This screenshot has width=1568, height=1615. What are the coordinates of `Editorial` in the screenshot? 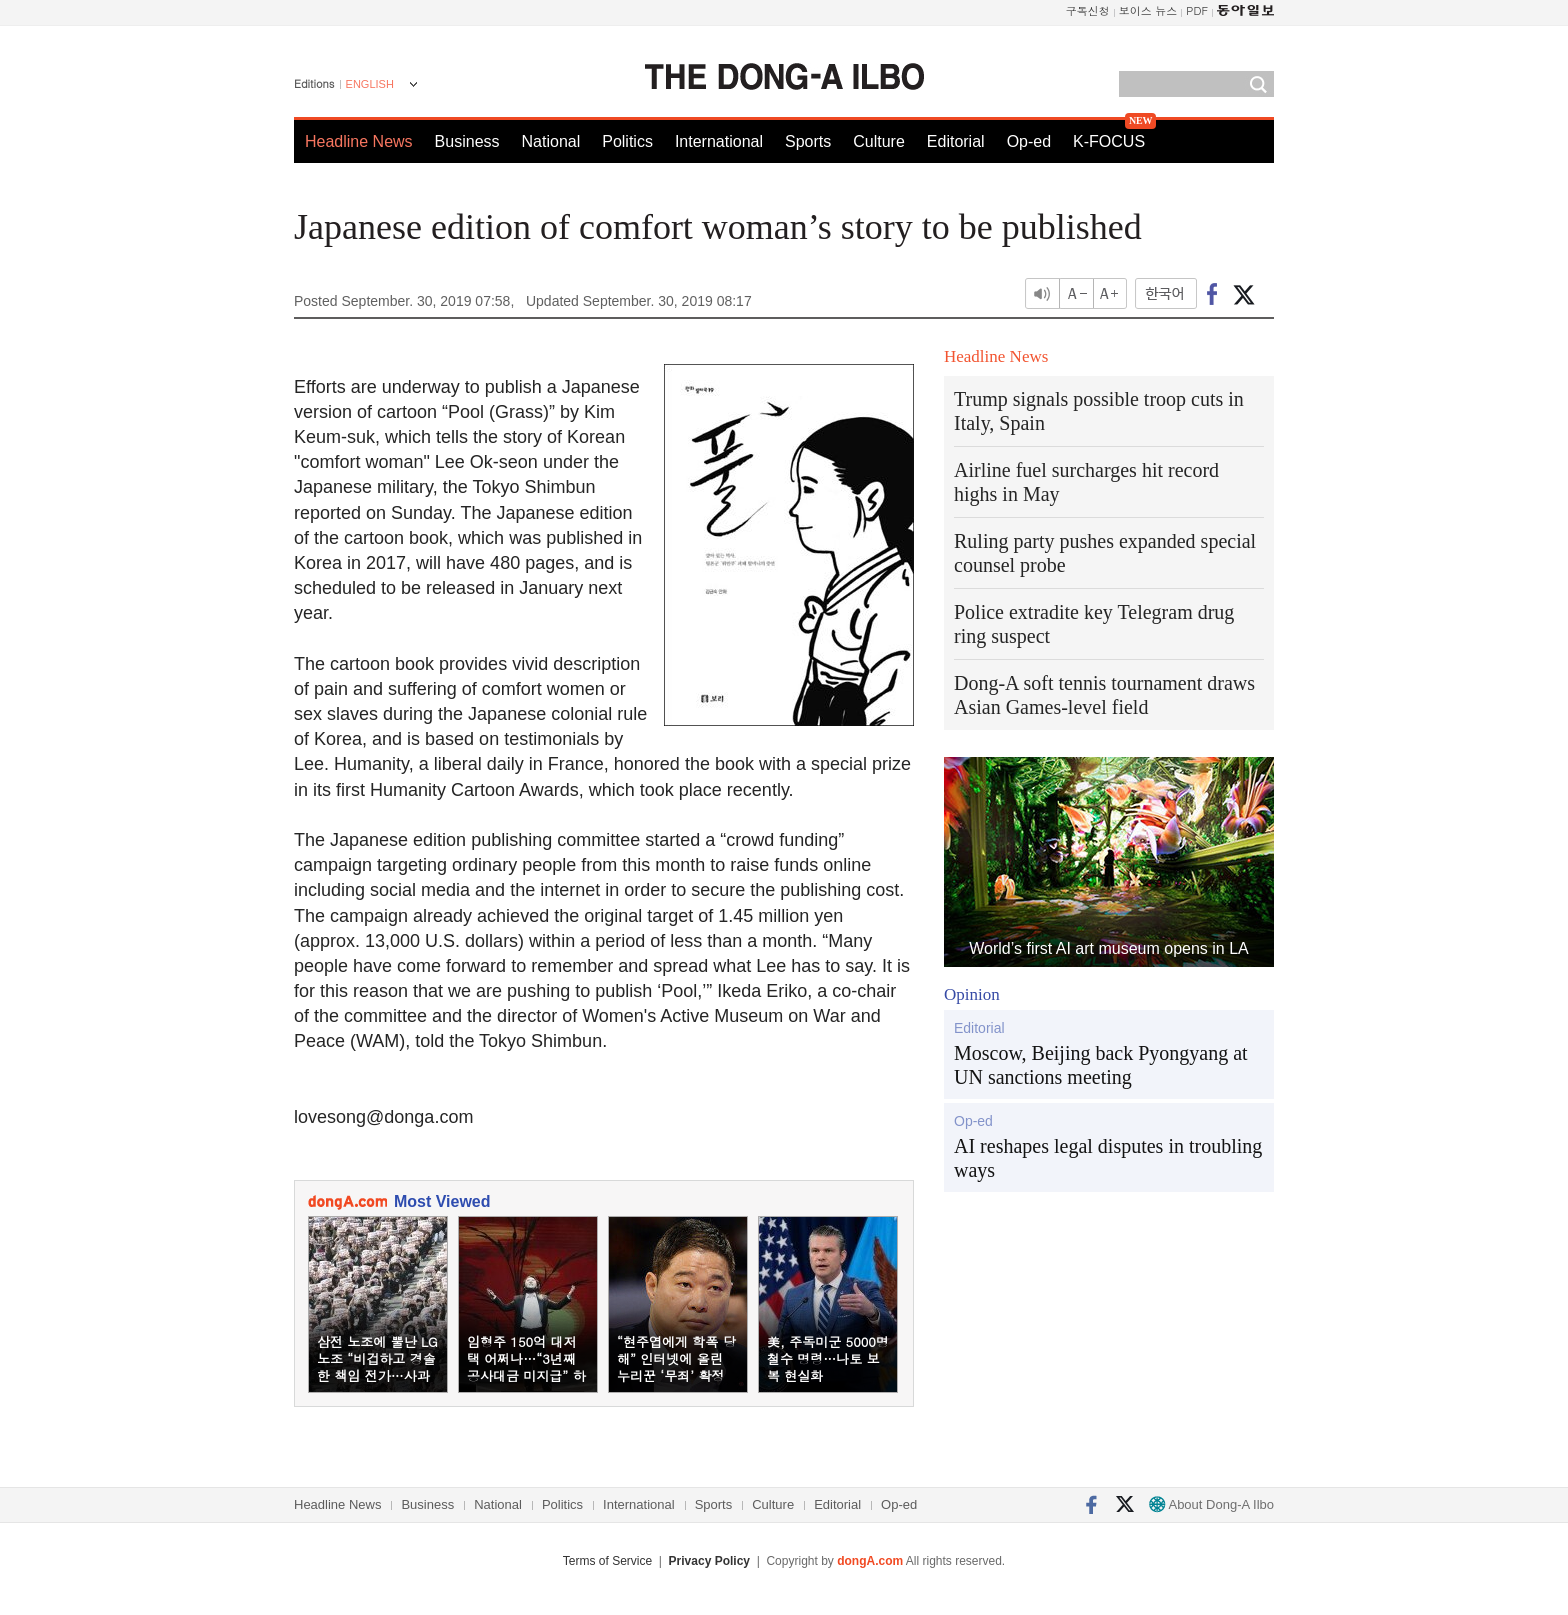 It's located at (956, 141).